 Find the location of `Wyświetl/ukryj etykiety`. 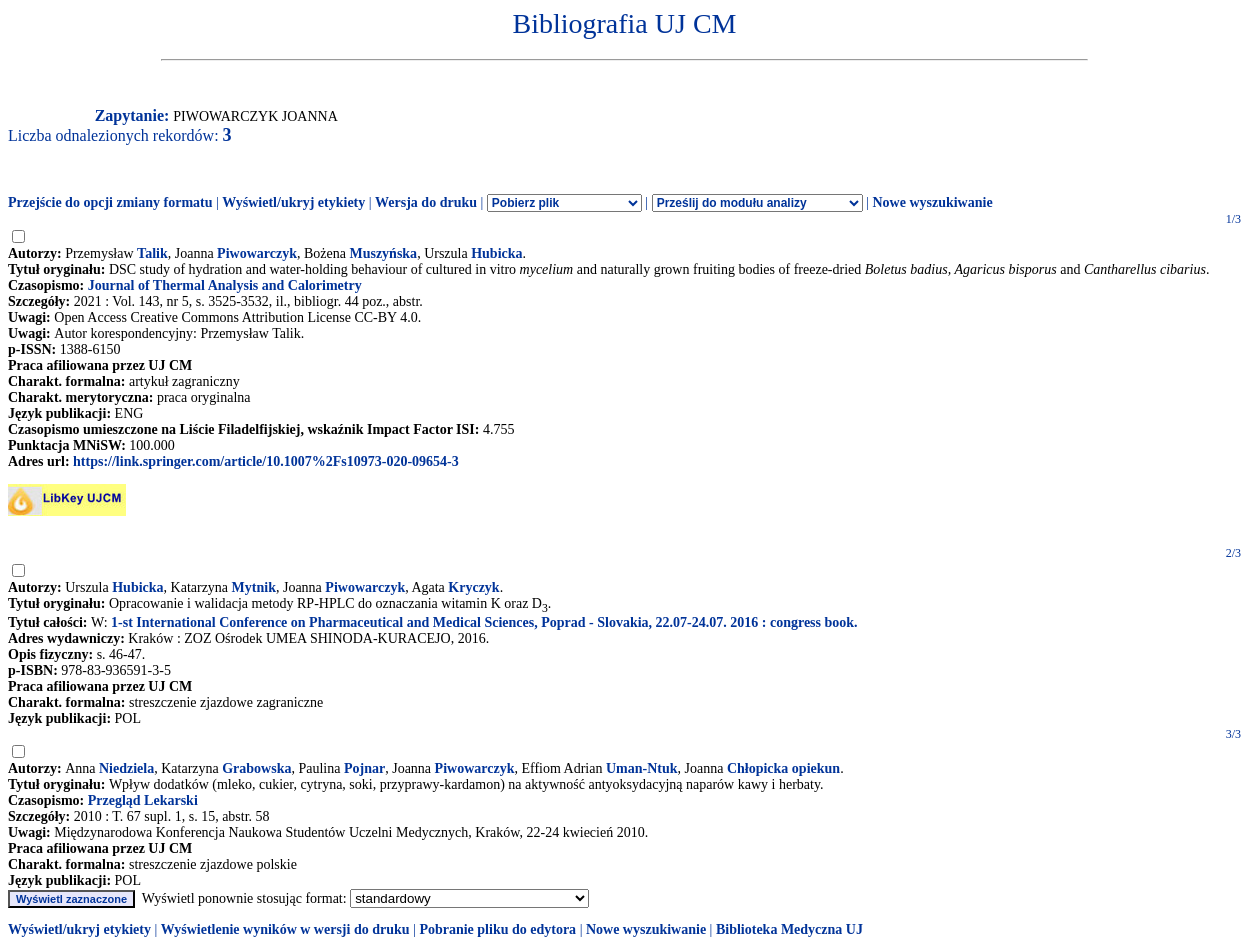

Wyświetl/ukryj etykiety is located at coordinates (293, 202).